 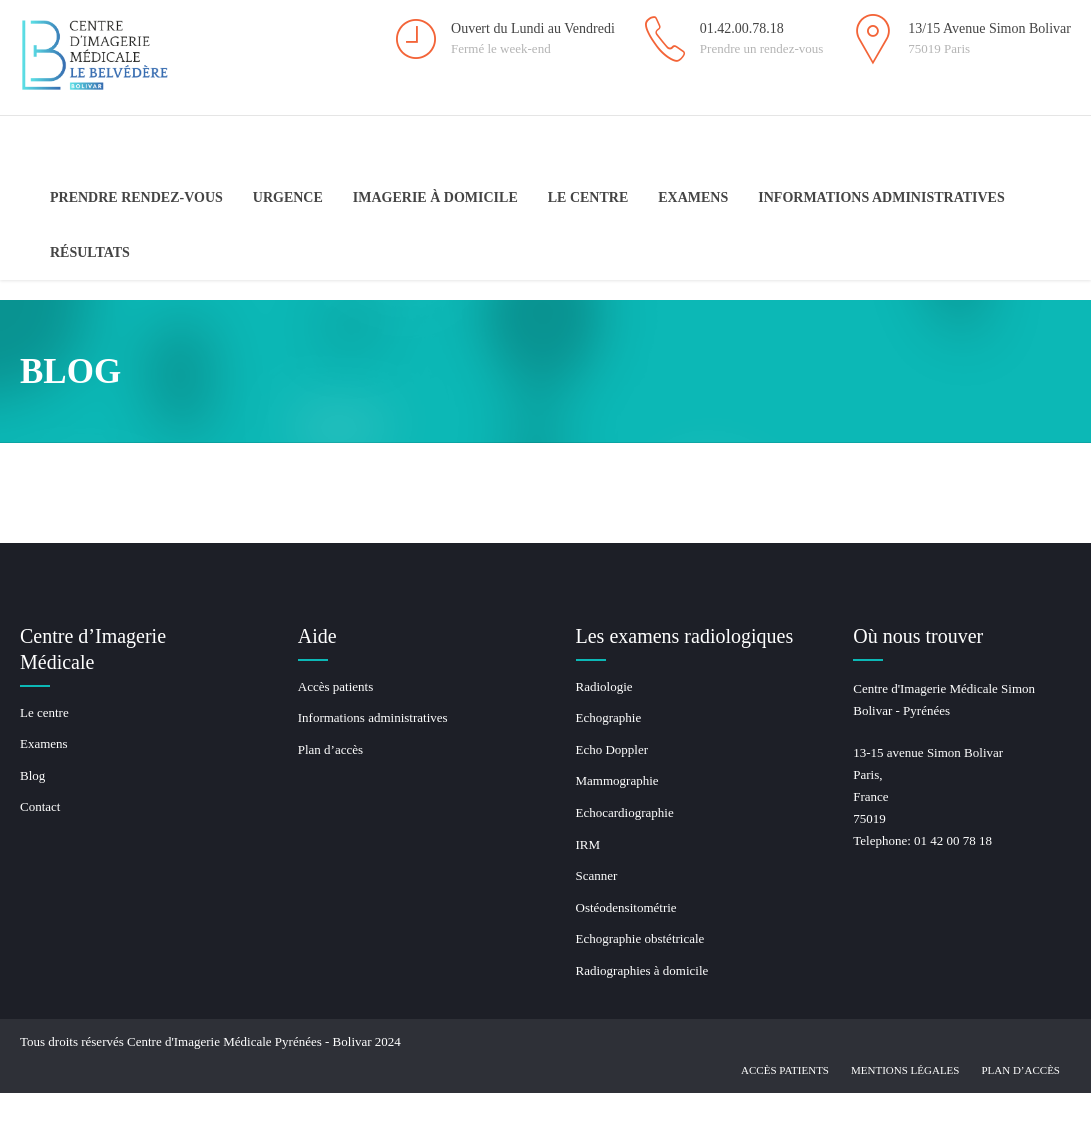 I want to click on Scanner, so click(x=597, y=875).